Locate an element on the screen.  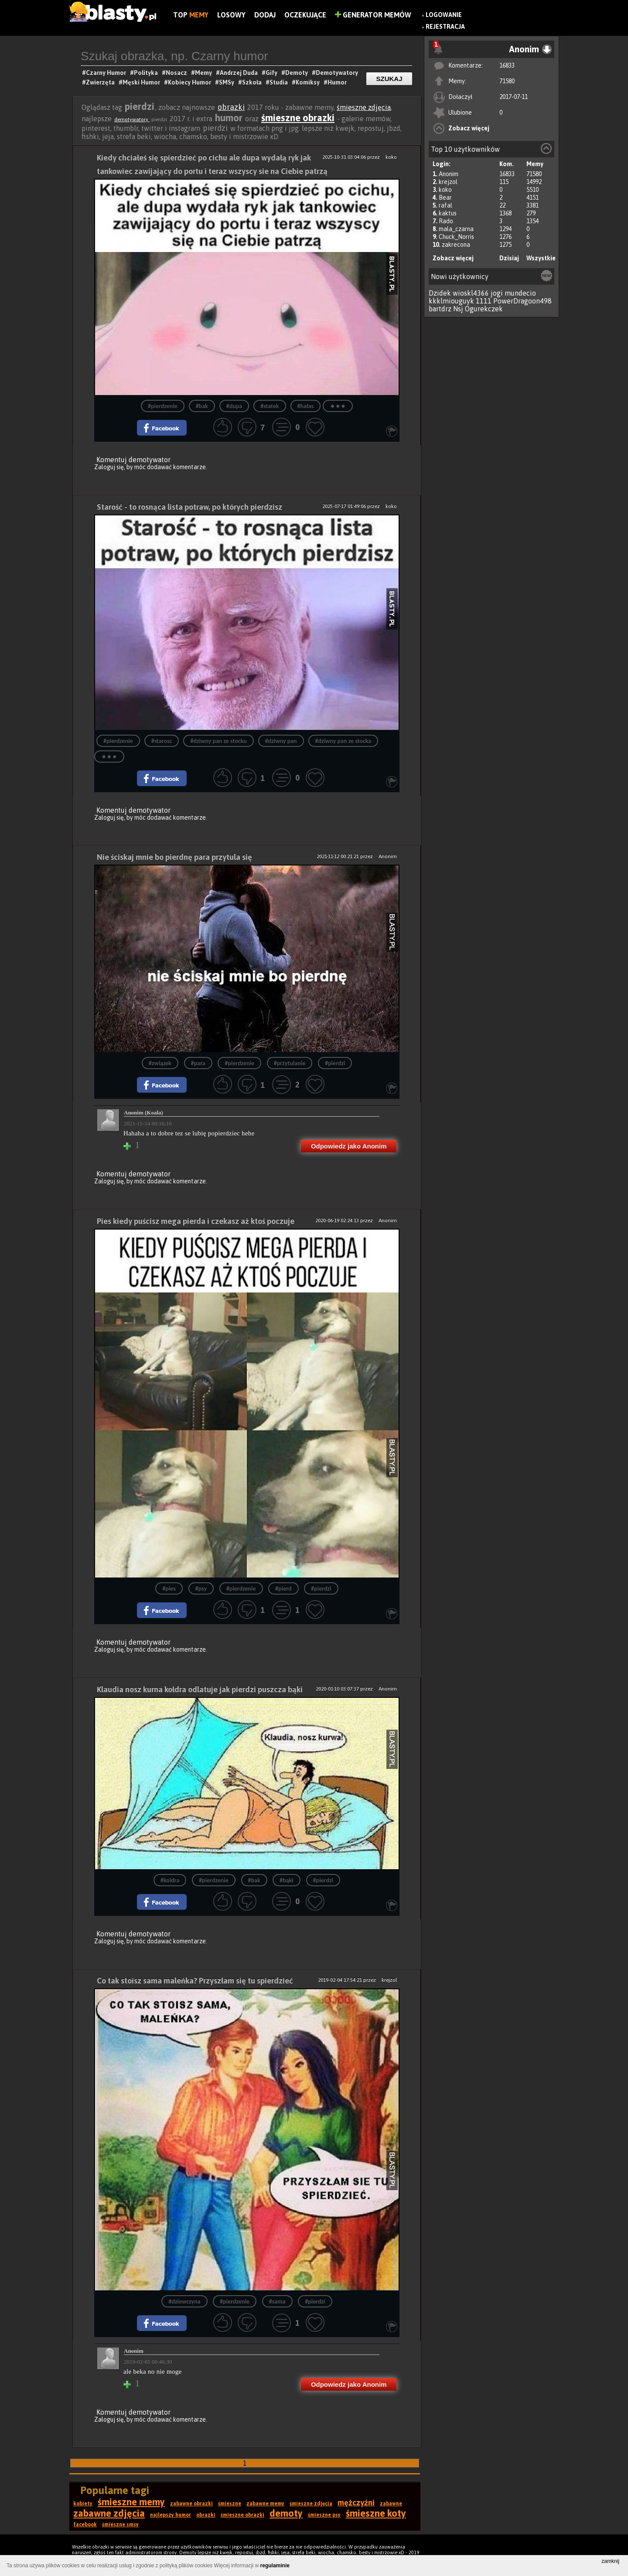
#koldra is located at coordinates (169, 1880).